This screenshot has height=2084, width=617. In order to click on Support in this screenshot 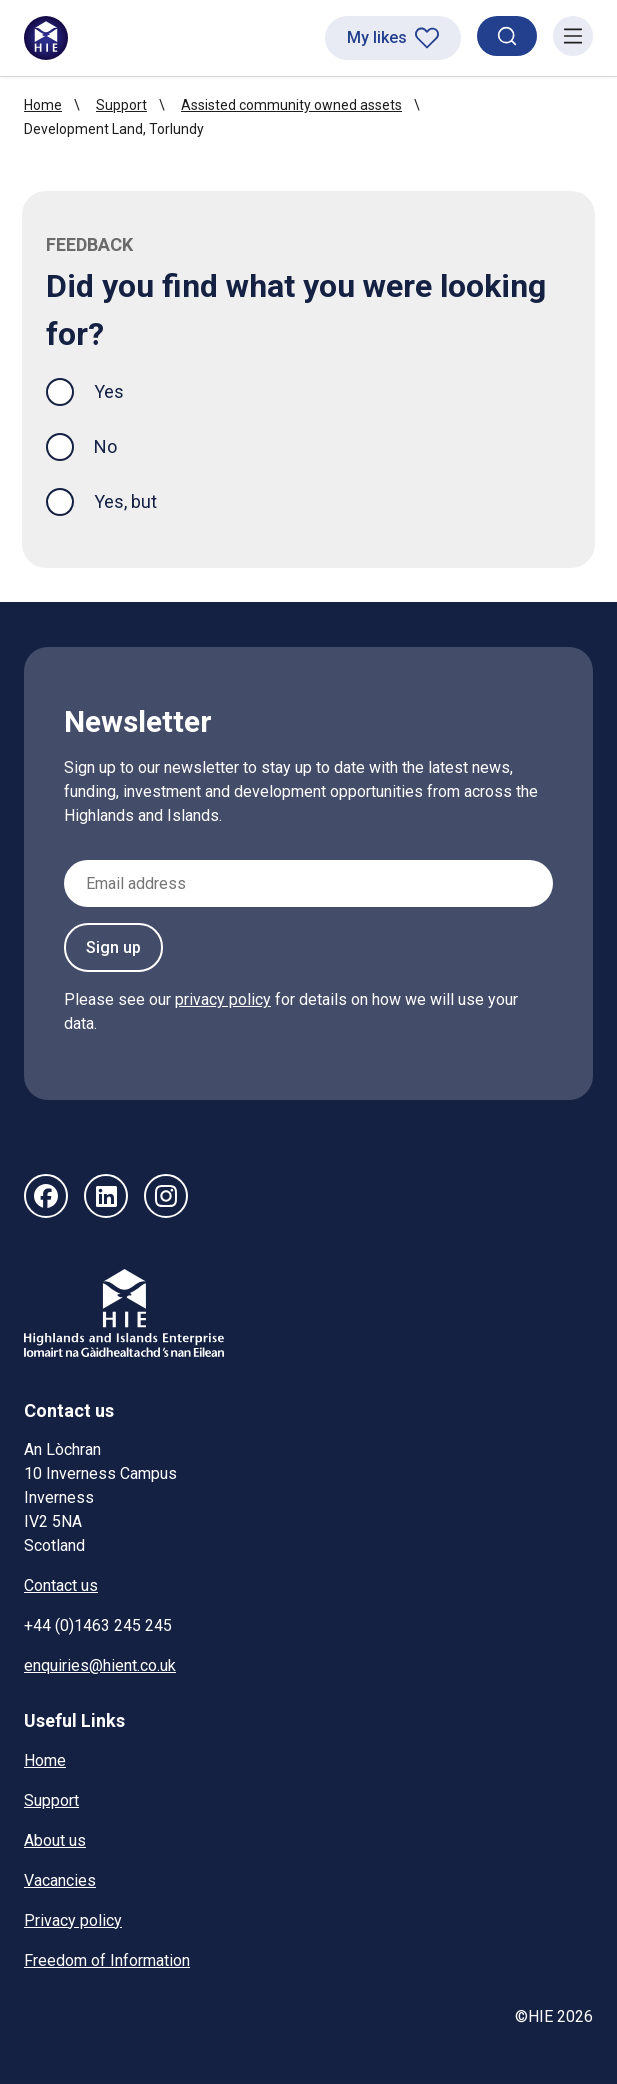, I will do `click(121, 105)`.